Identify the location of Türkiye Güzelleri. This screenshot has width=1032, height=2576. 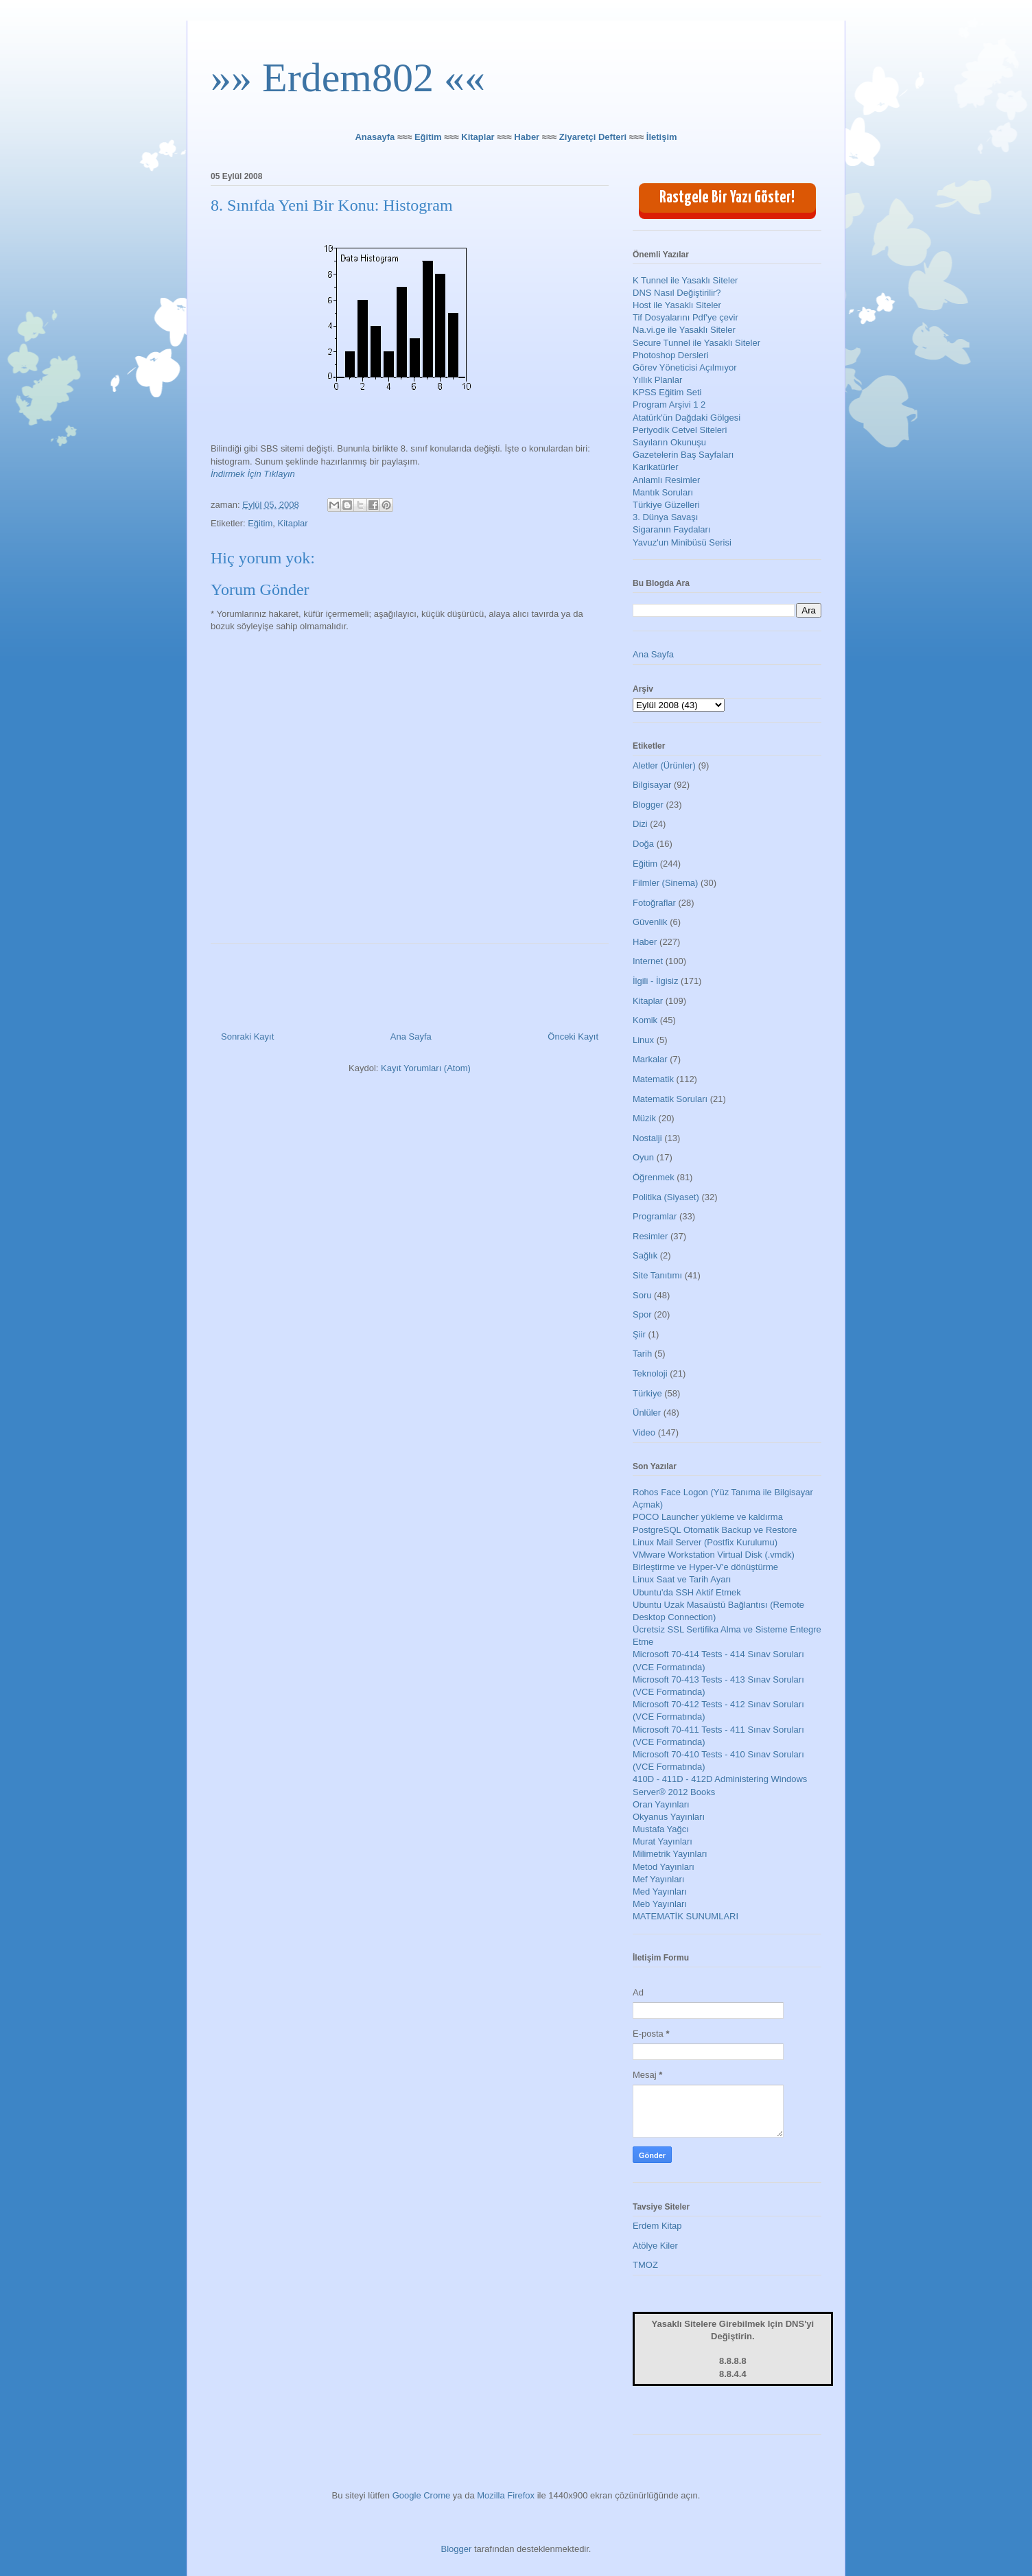
(666, 505).